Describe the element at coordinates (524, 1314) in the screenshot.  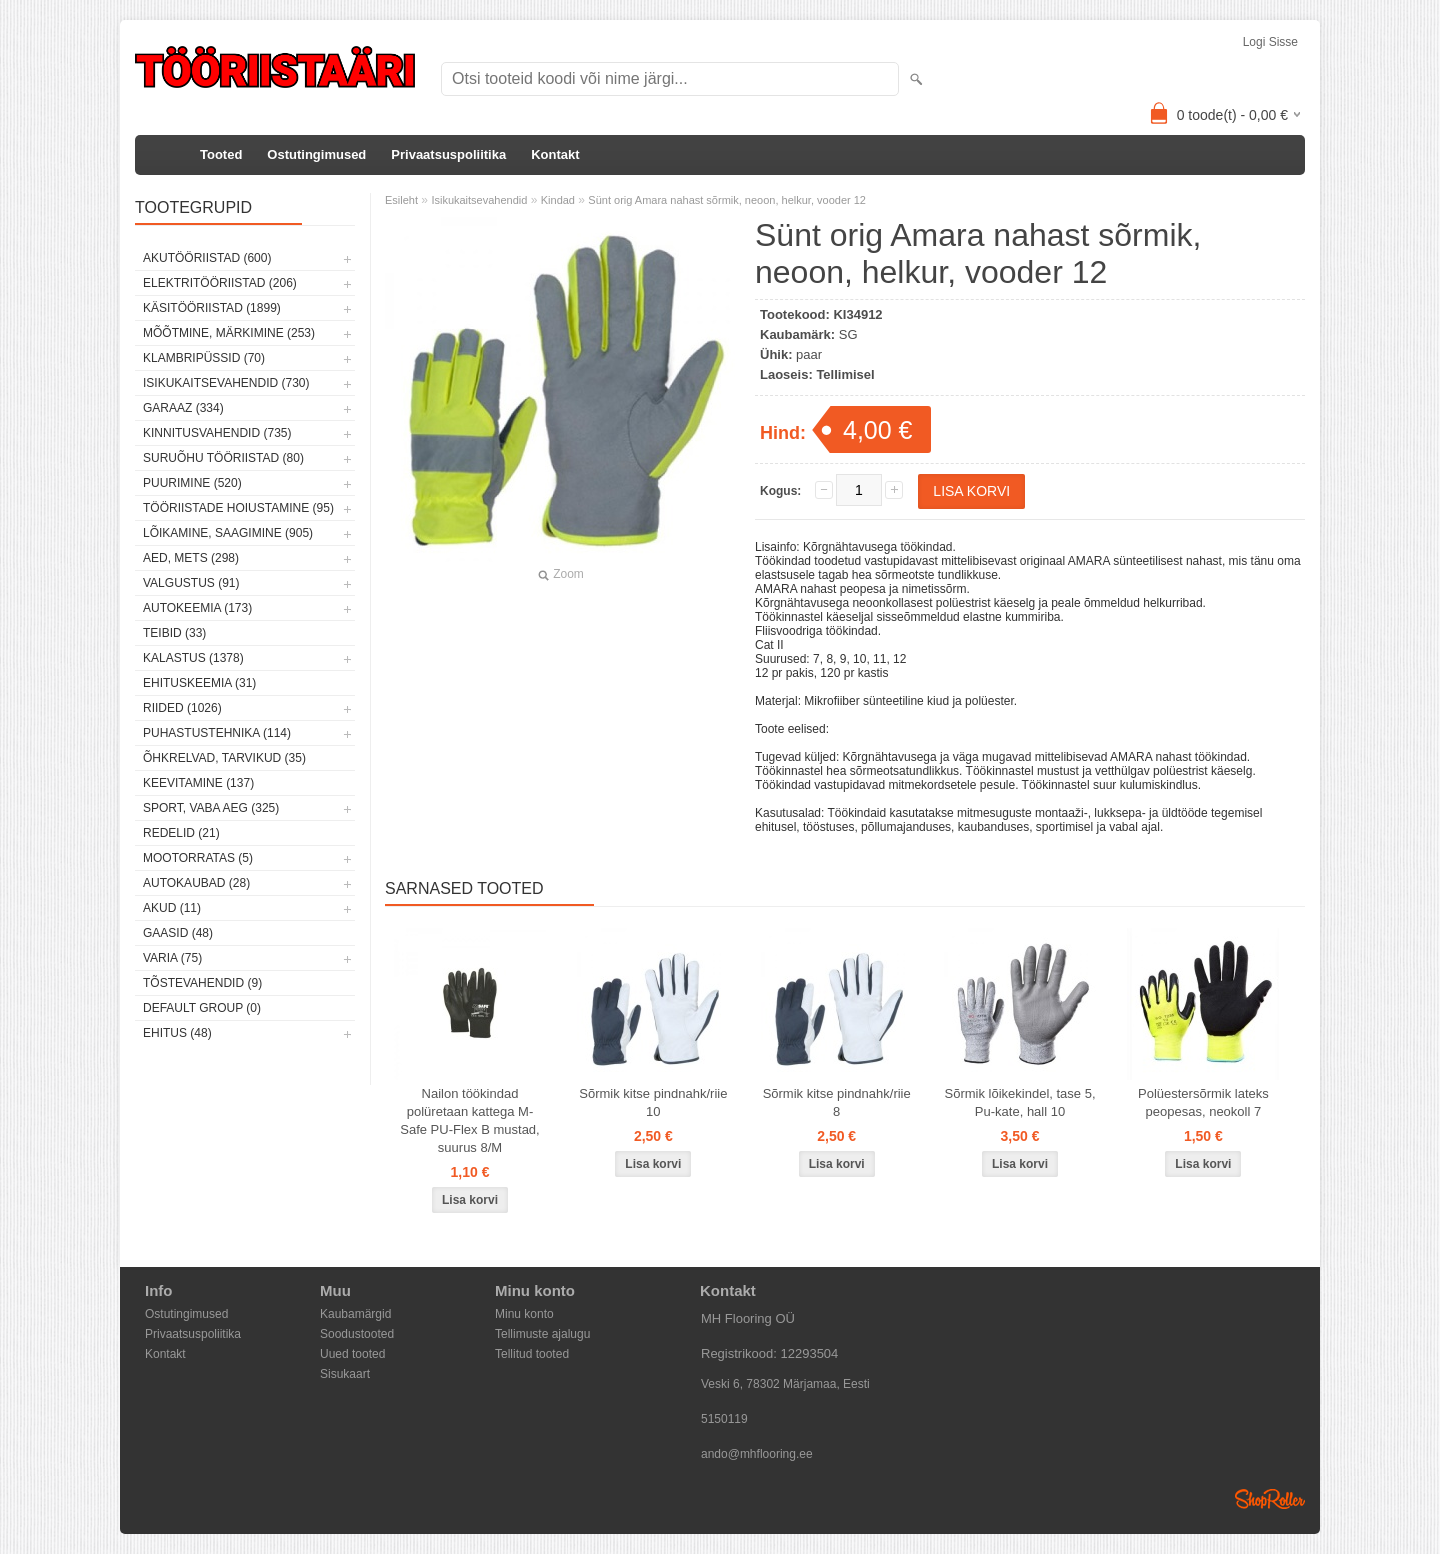
I see `Minu konto` at that location.